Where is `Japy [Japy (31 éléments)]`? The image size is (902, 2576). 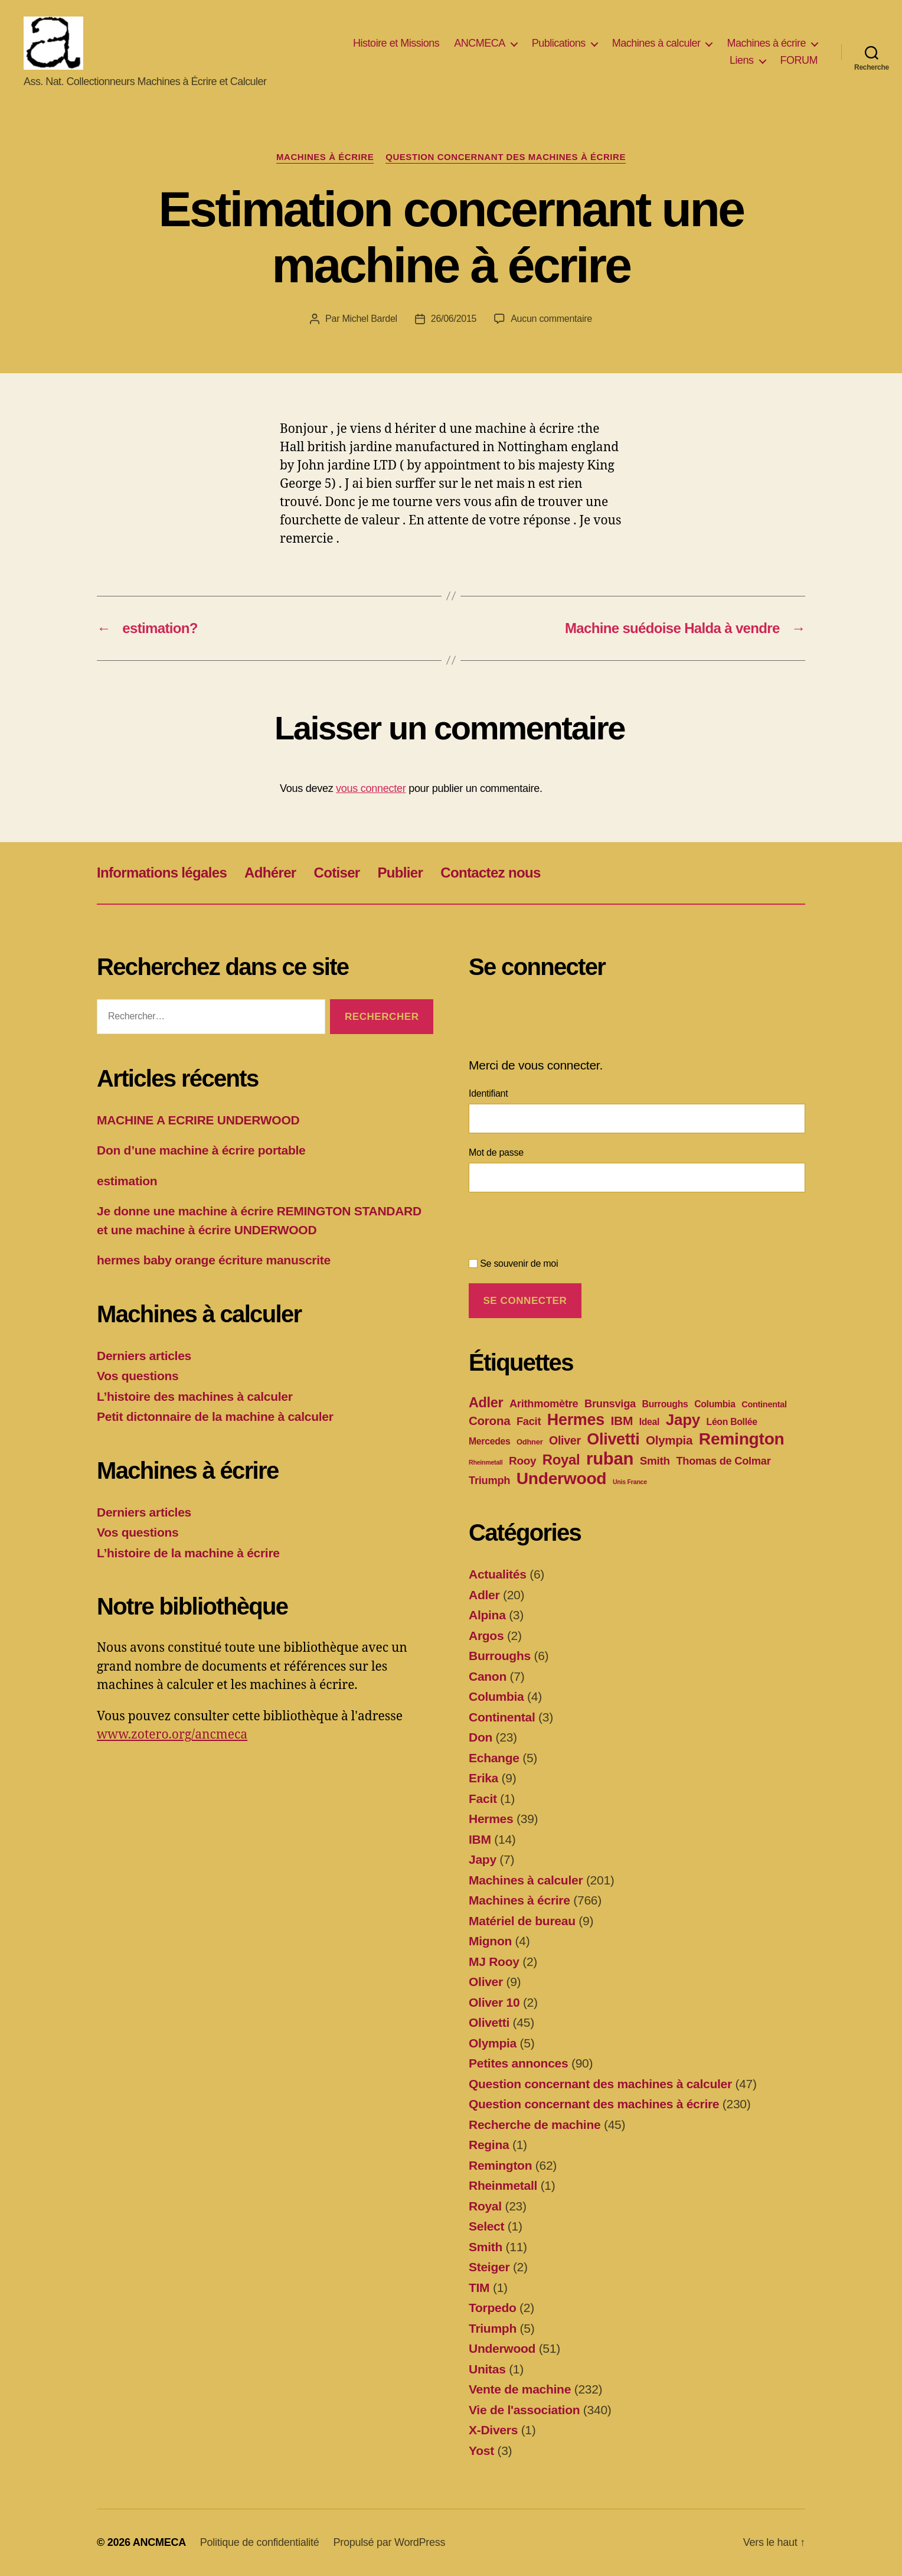
Japy [Japy (31 éléments)] is located at coordinates (683, 1420).